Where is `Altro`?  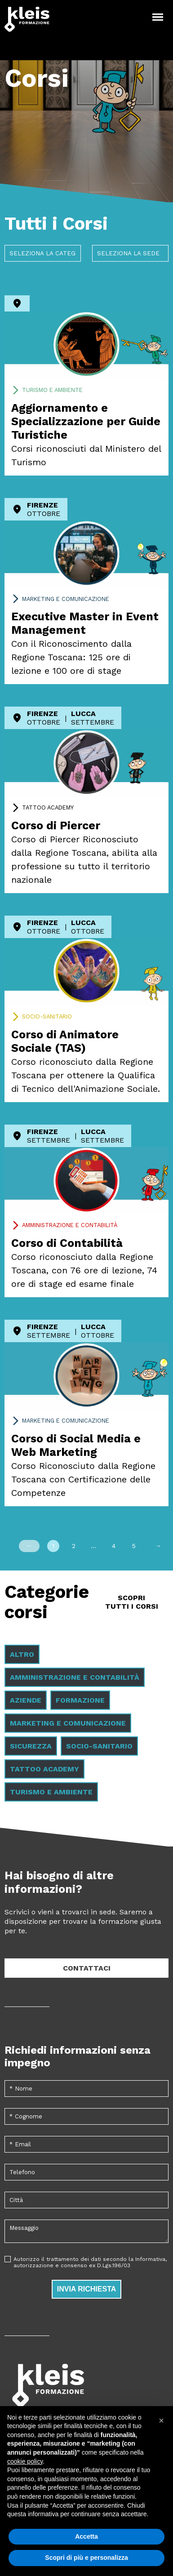
Altro is located at coordinates (22, 1654).